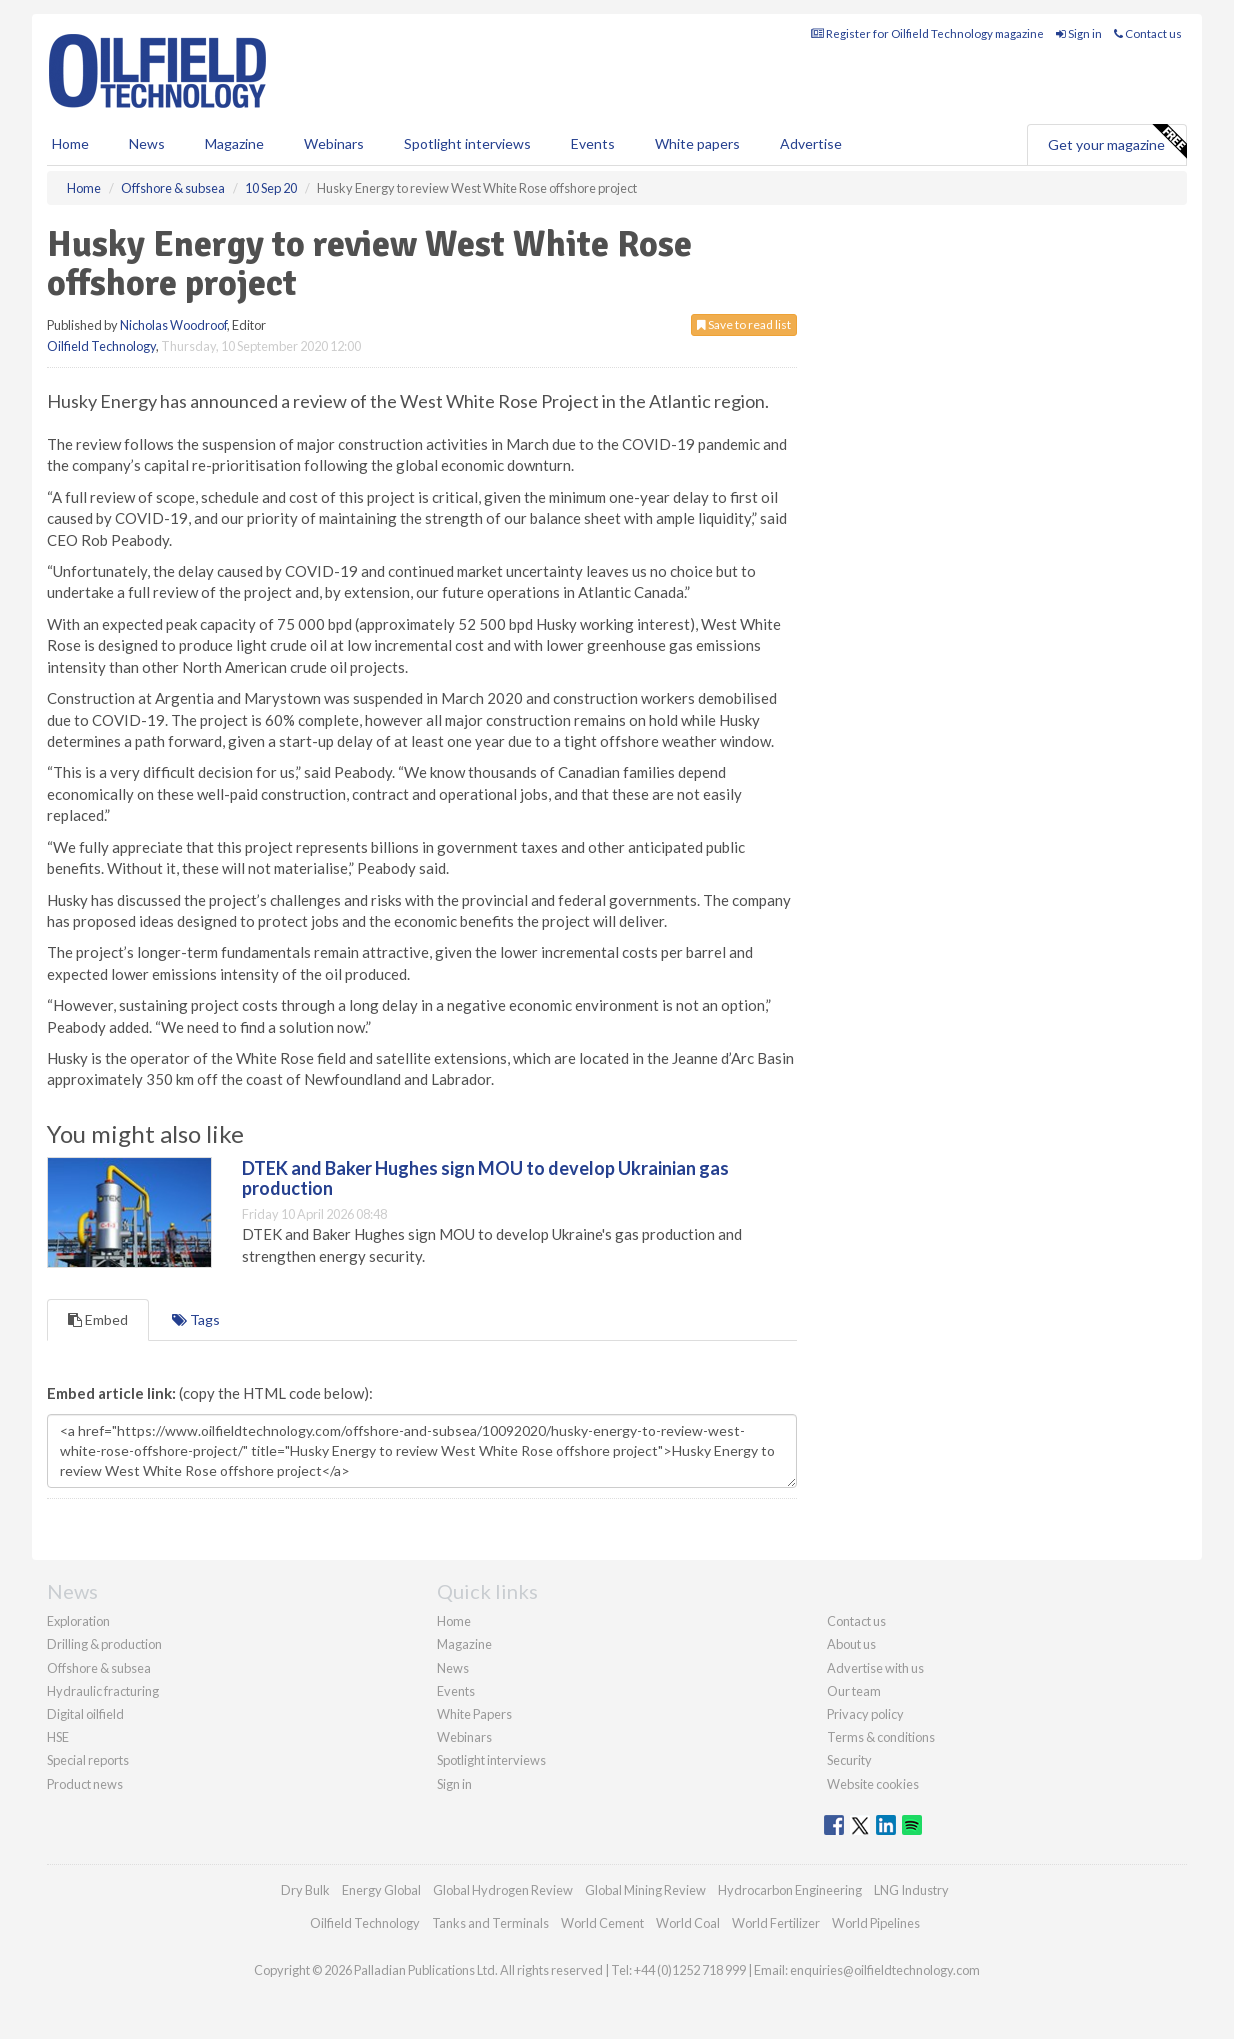  Describe the element at coordinates (101, 346) in the screenshot. I see `Oilfield Technology` at that location.